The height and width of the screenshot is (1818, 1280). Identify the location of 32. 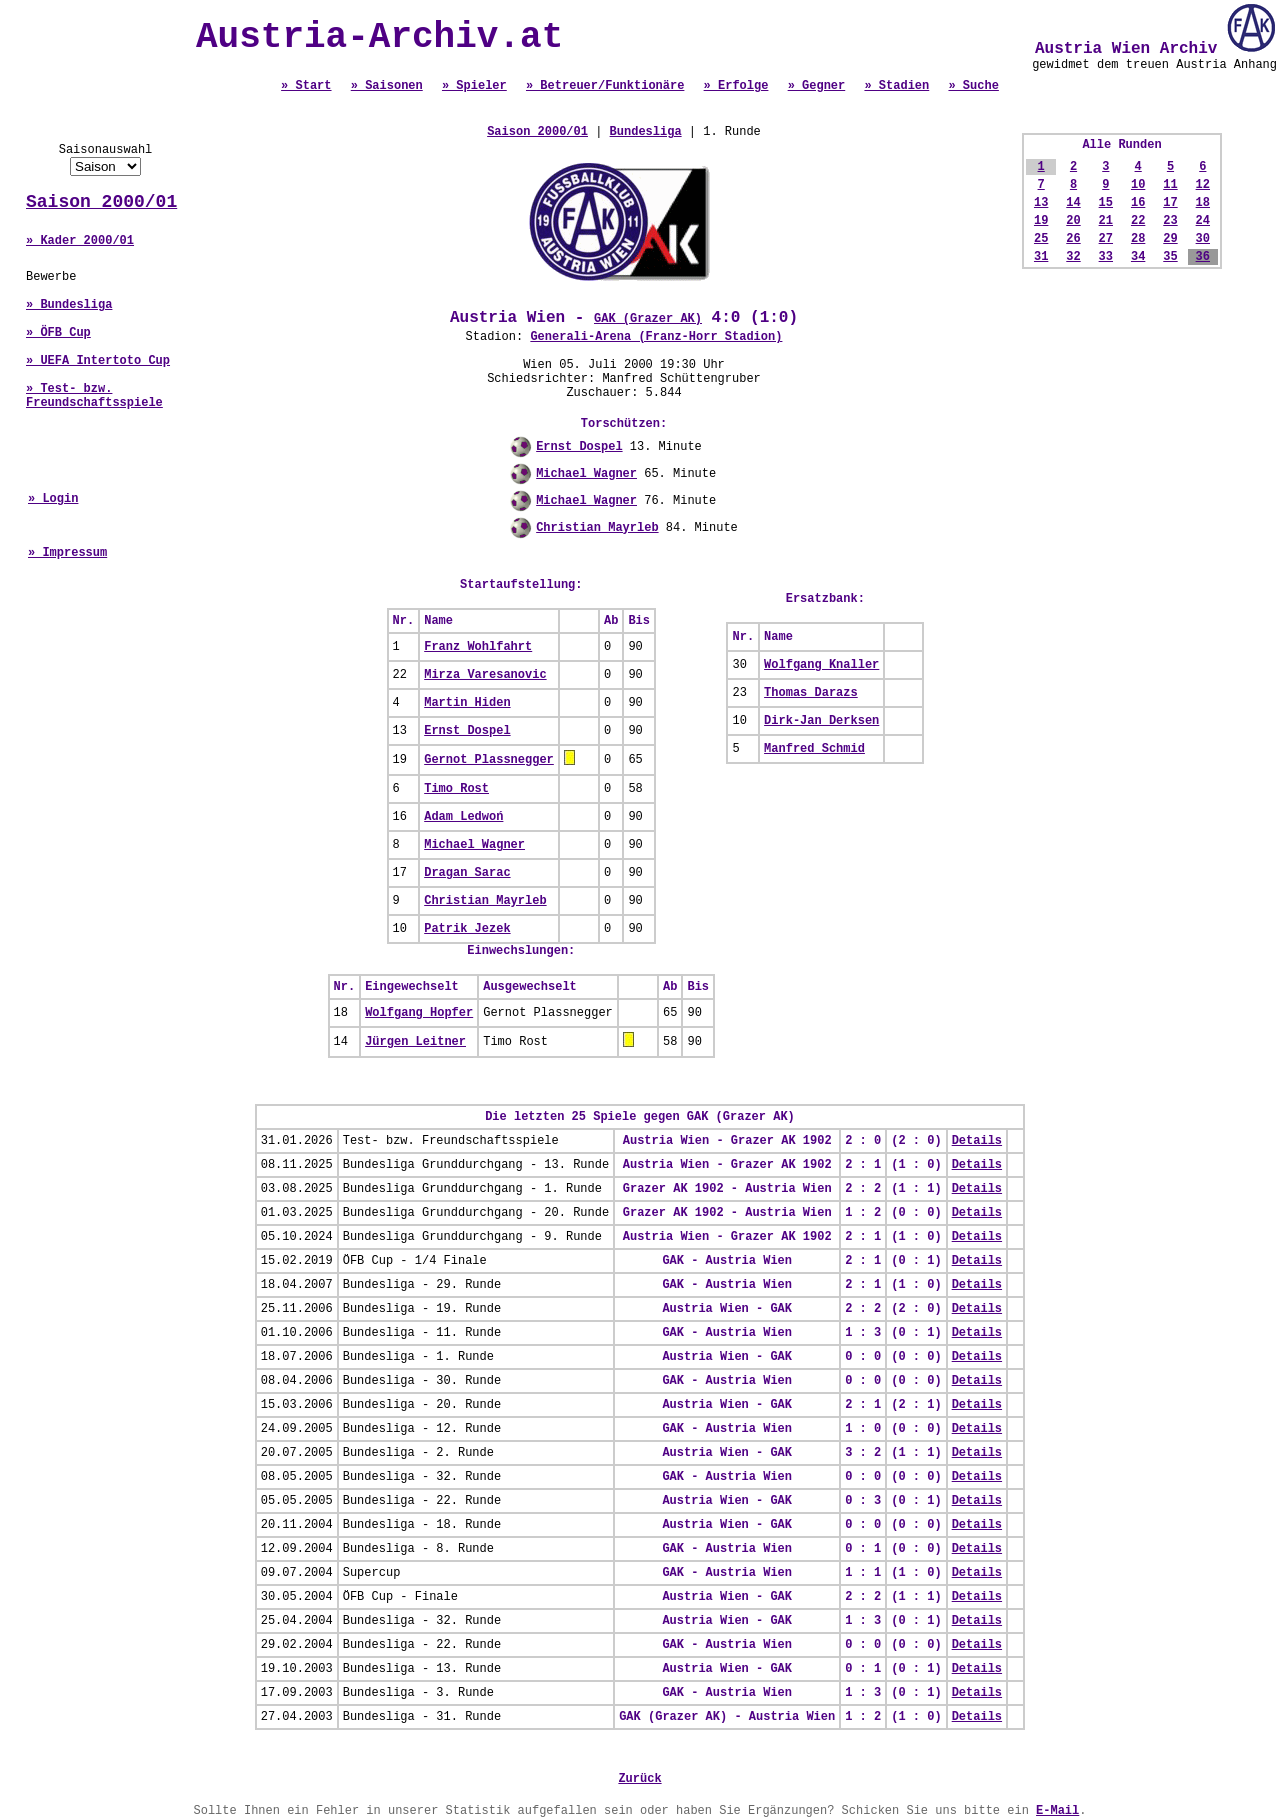
(1073, 257).